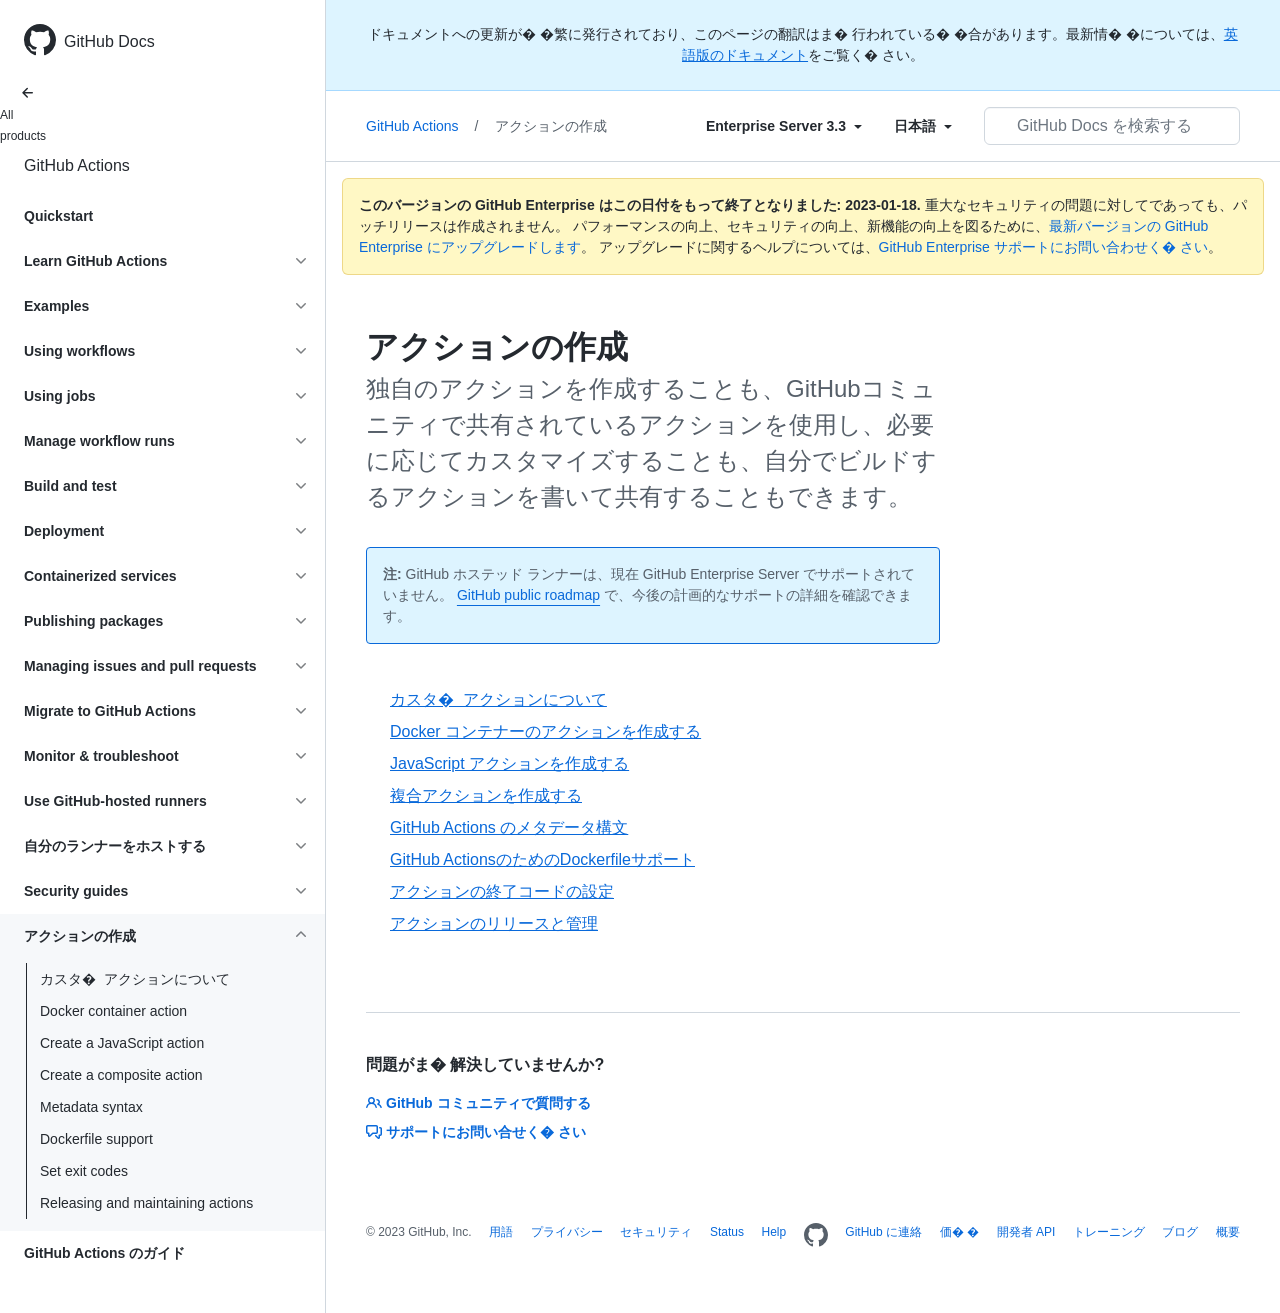  I want to click on GitHub に連絡, so click(883, 1232).